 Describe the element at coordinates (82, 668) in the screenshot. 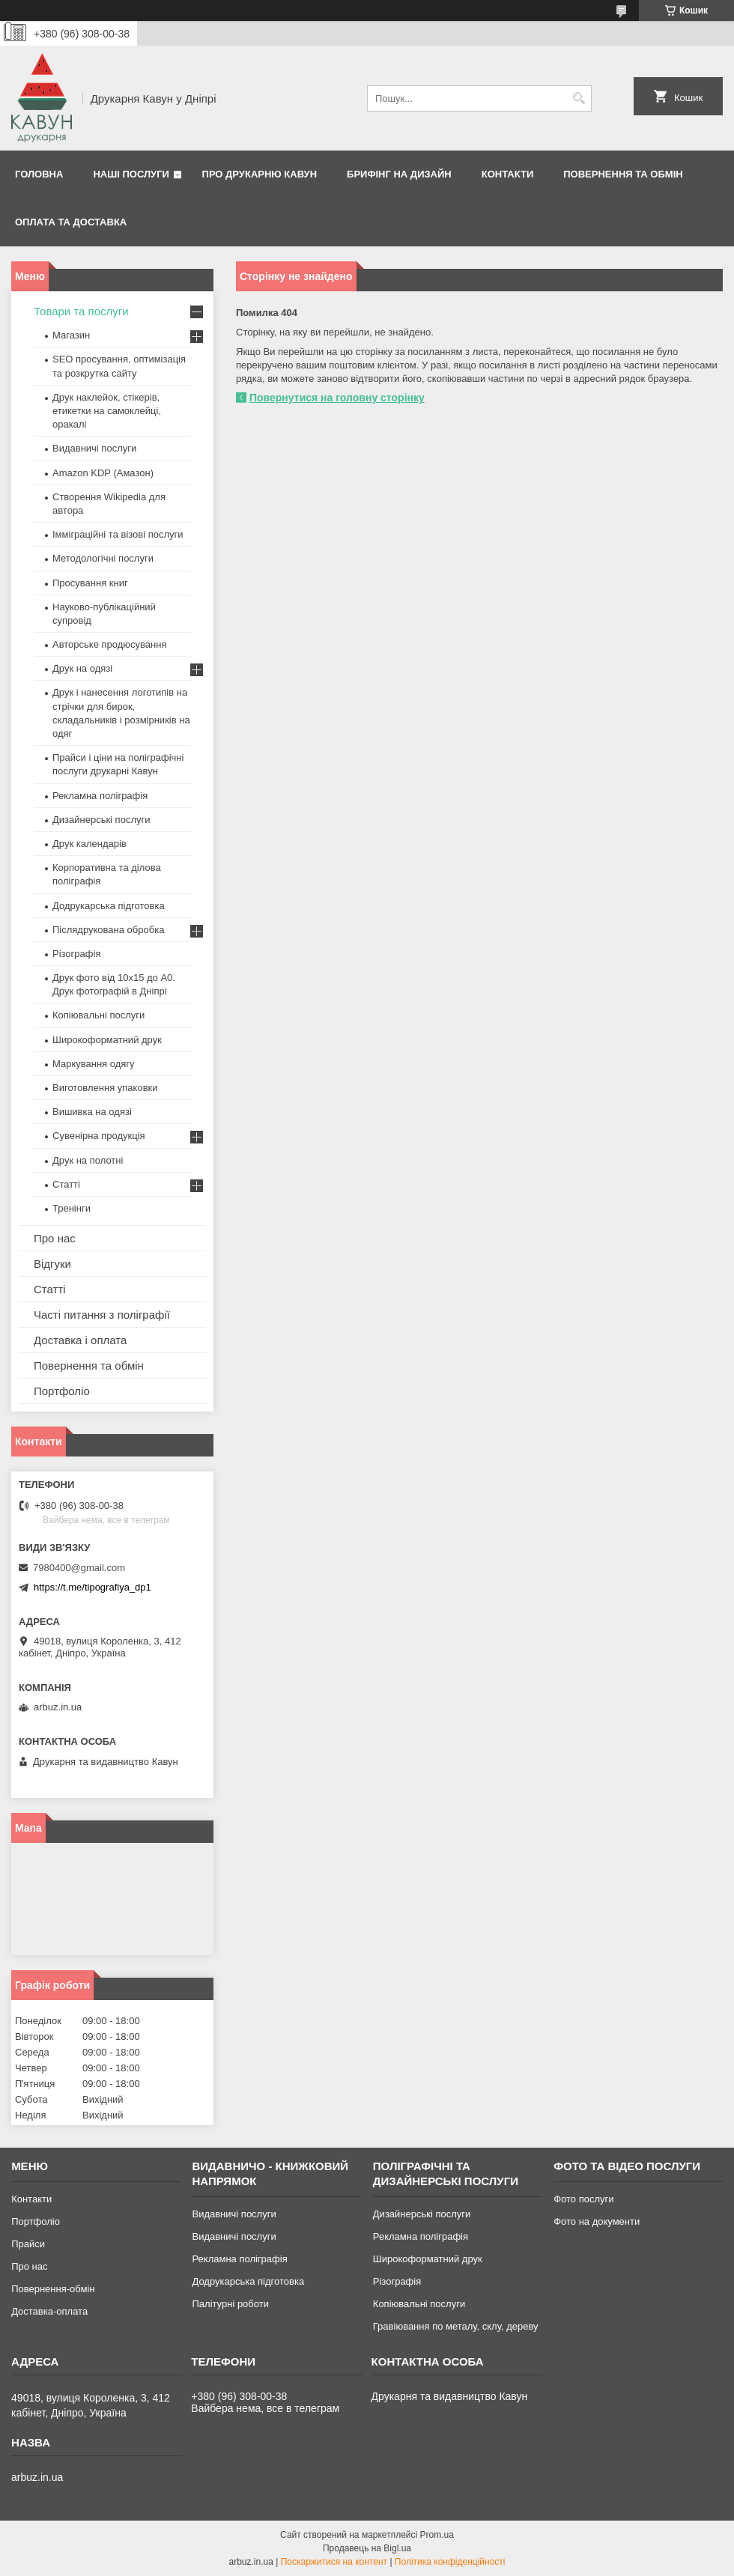

I see `Друк на одязі` at that location.